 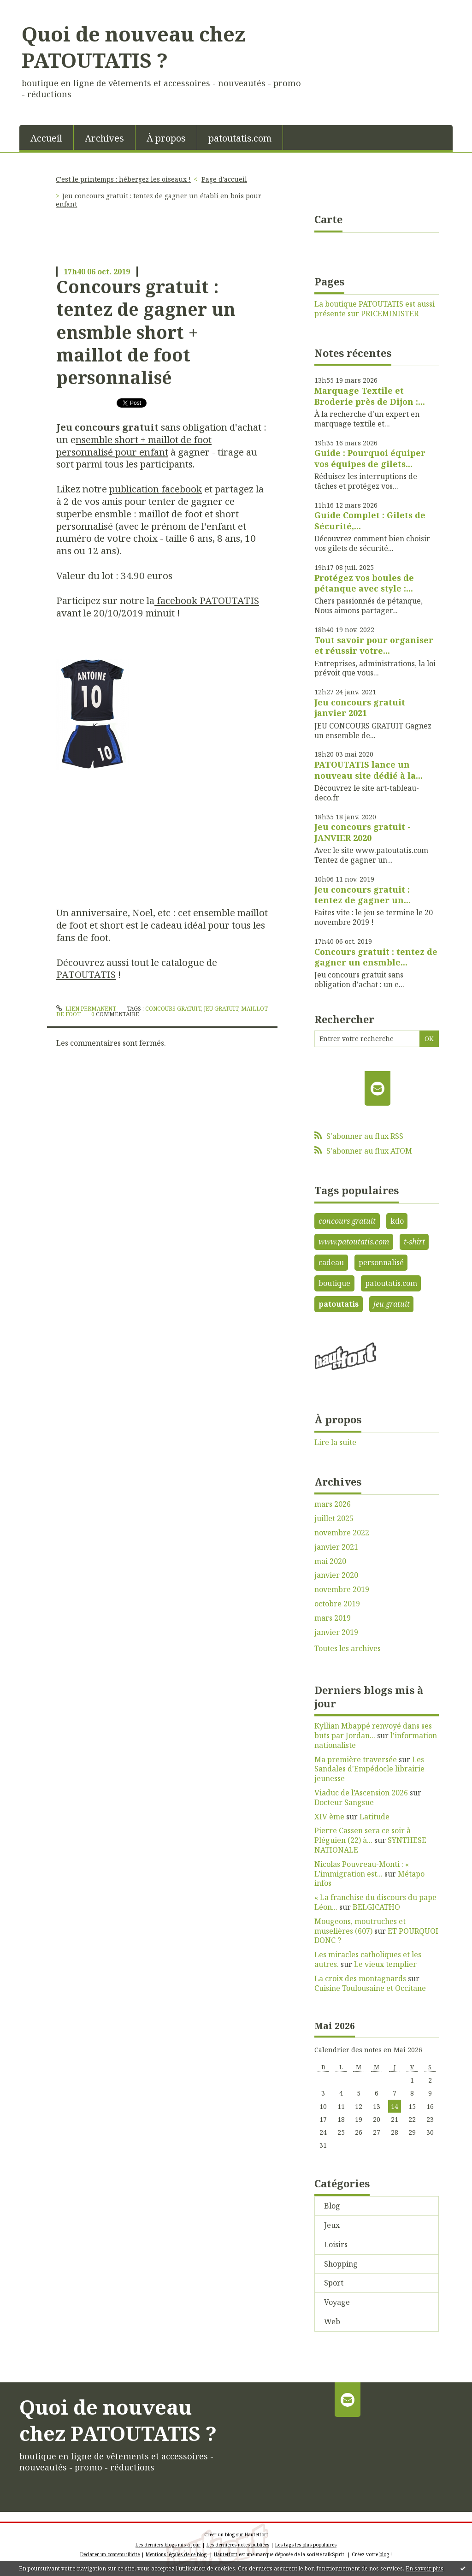 I want to click on Les Sandales d'Empédocle librairie jeunesse, so click(x=369, y=1769).